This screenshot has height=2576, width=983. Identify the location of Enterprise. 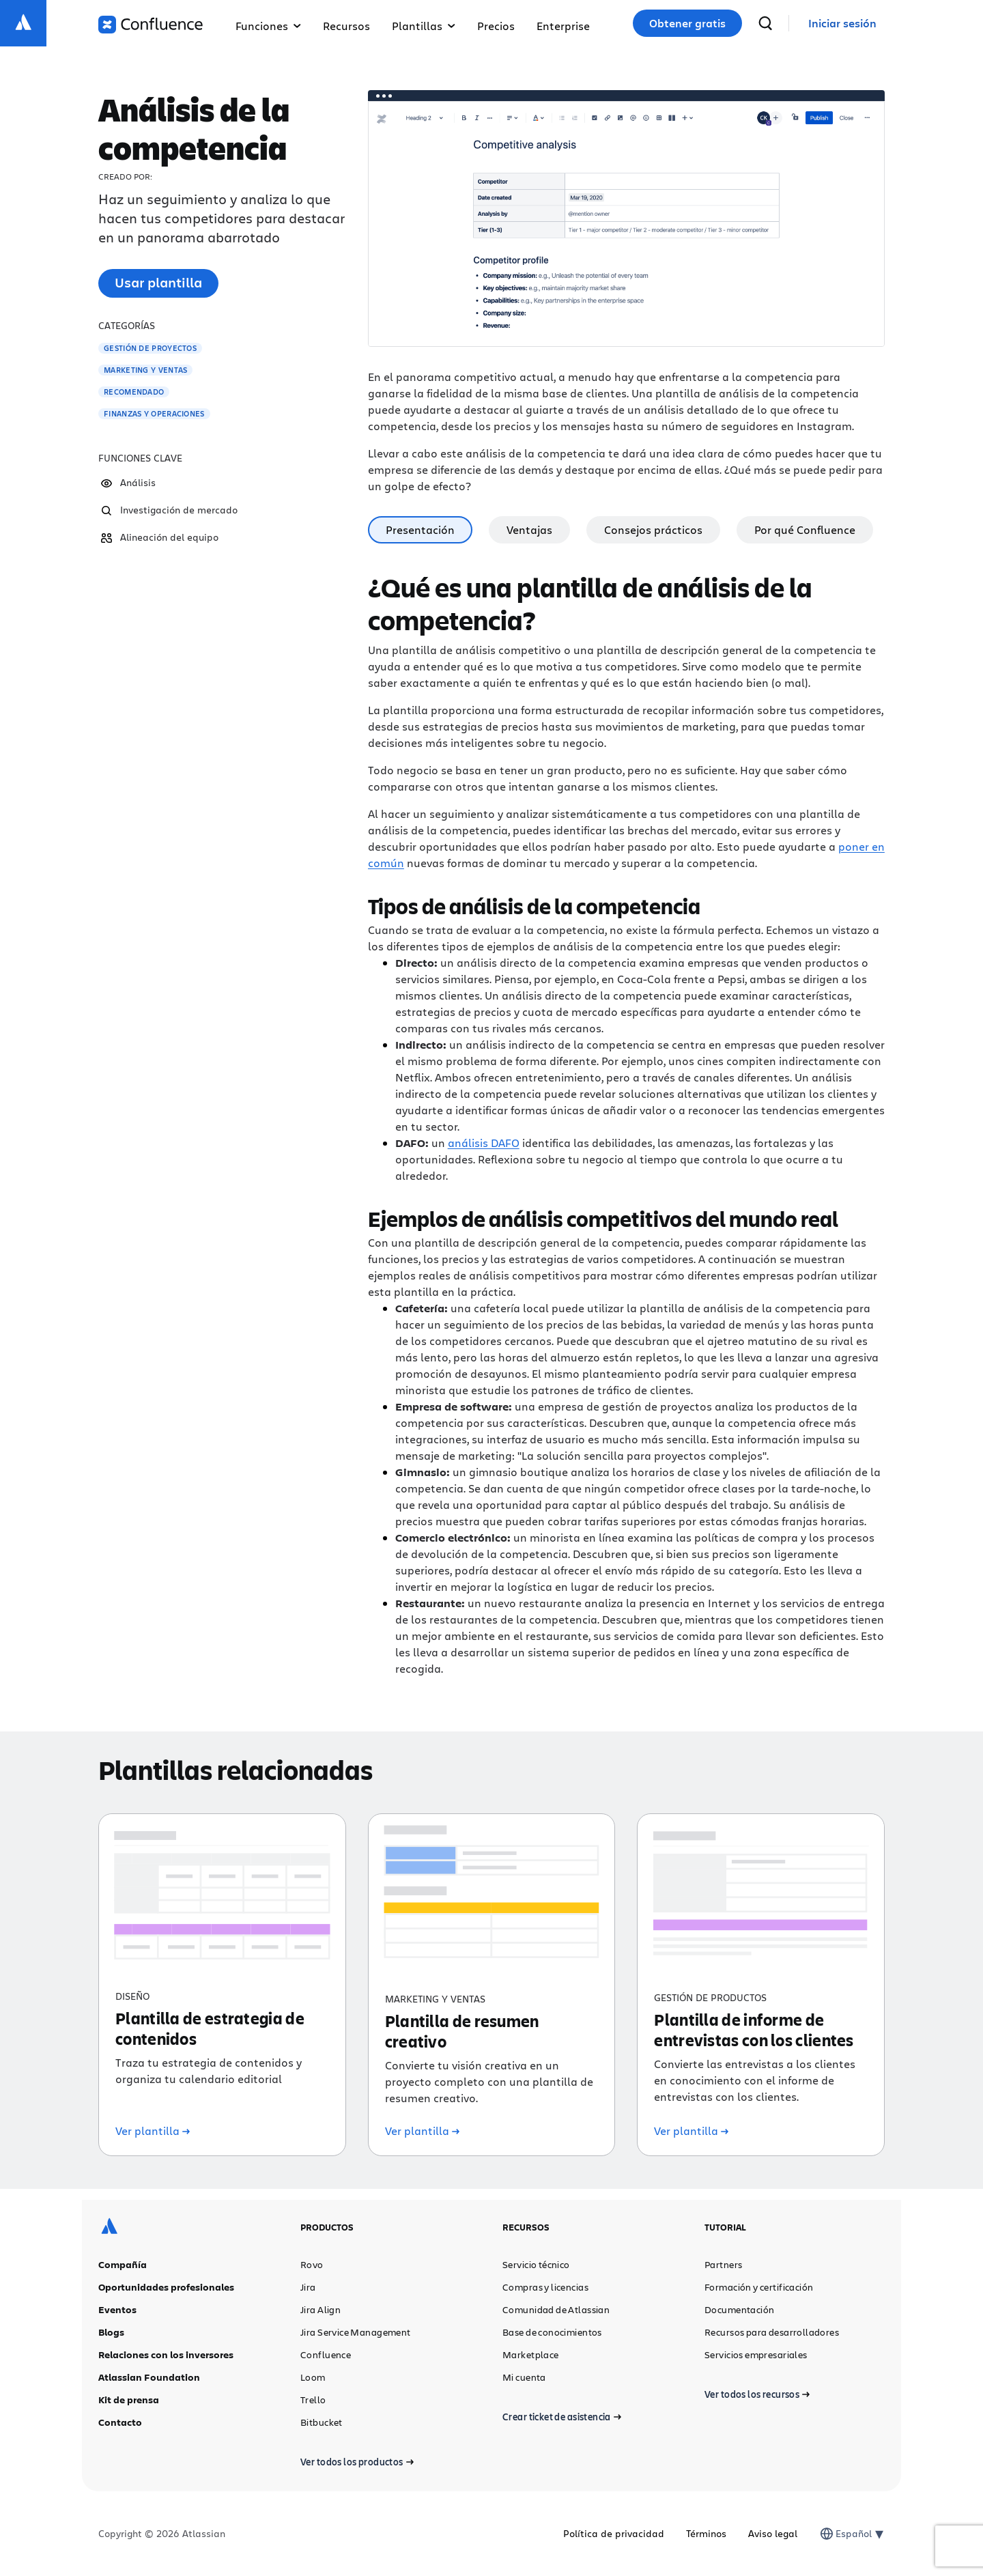
(563, 25).